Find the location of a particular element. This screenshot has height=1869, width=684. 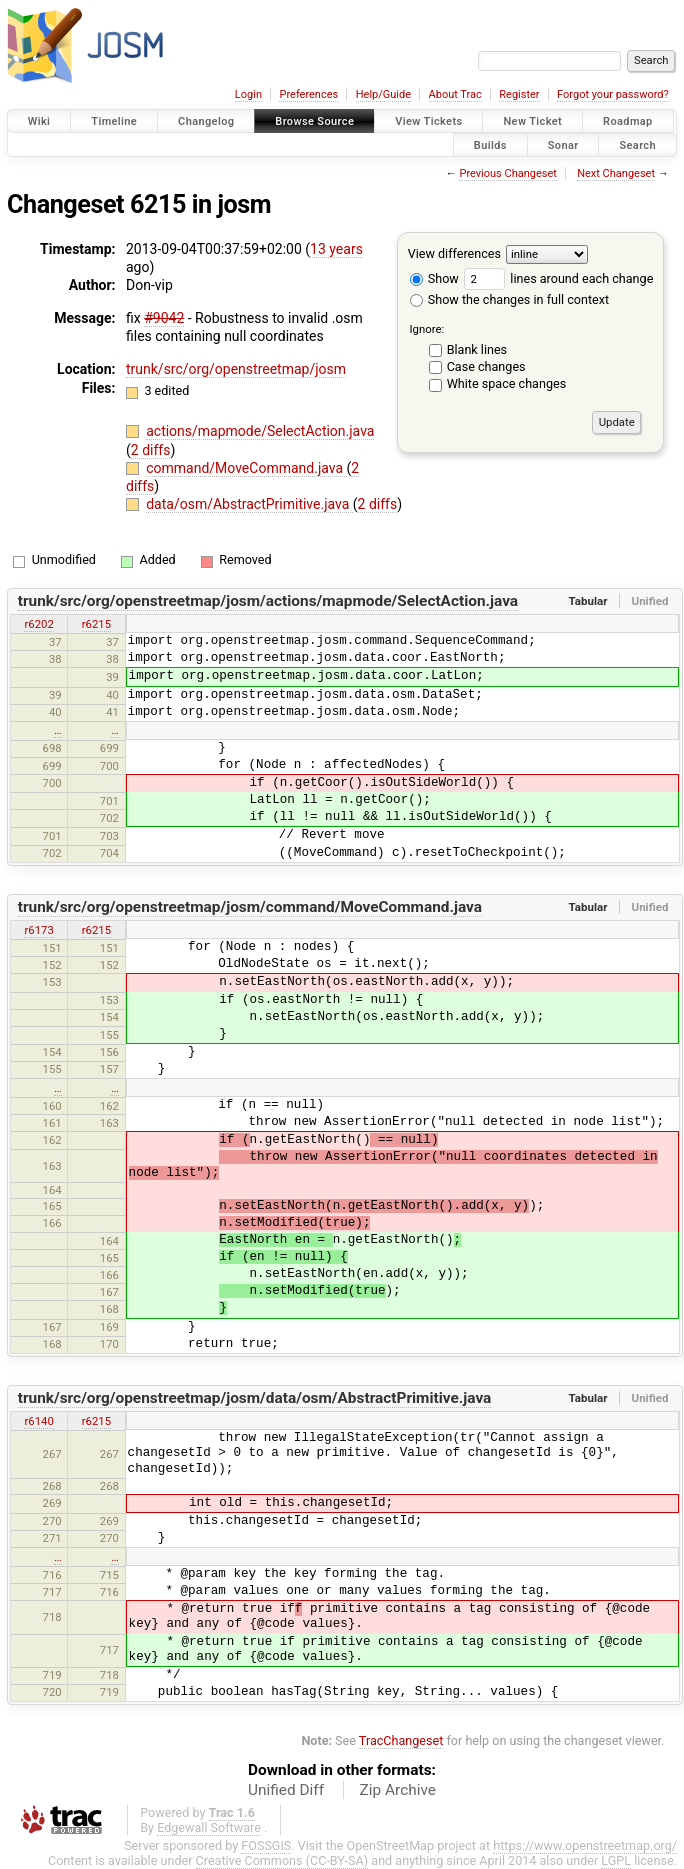

About Trac is located at coordinates (455, 94).